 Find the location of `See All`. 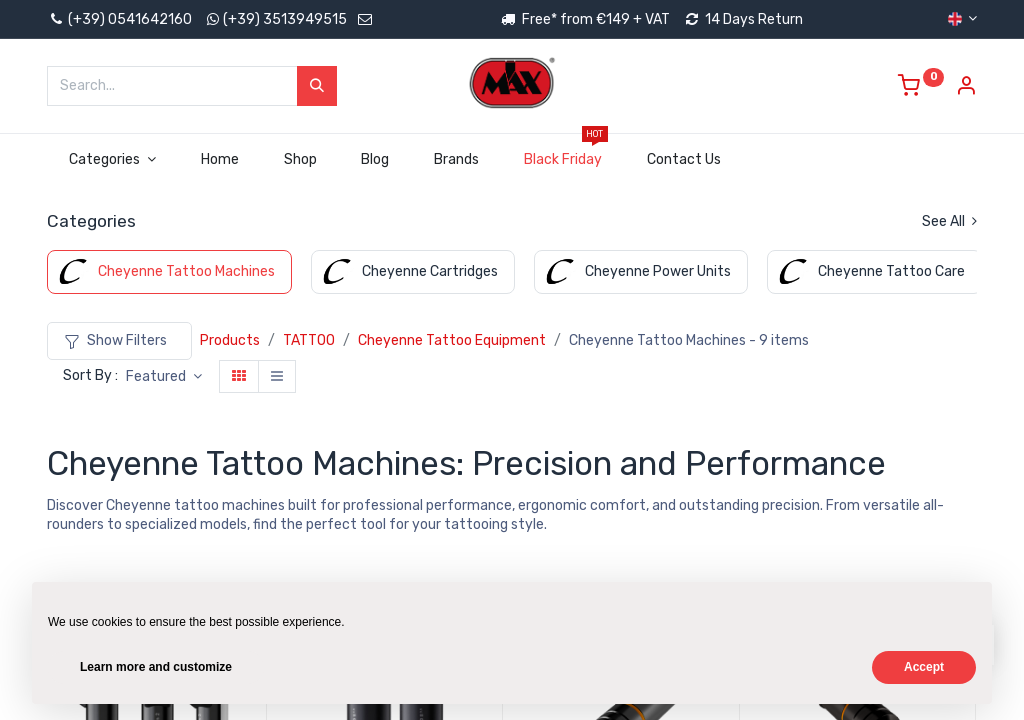

See All is located at coordinates (949, 221).